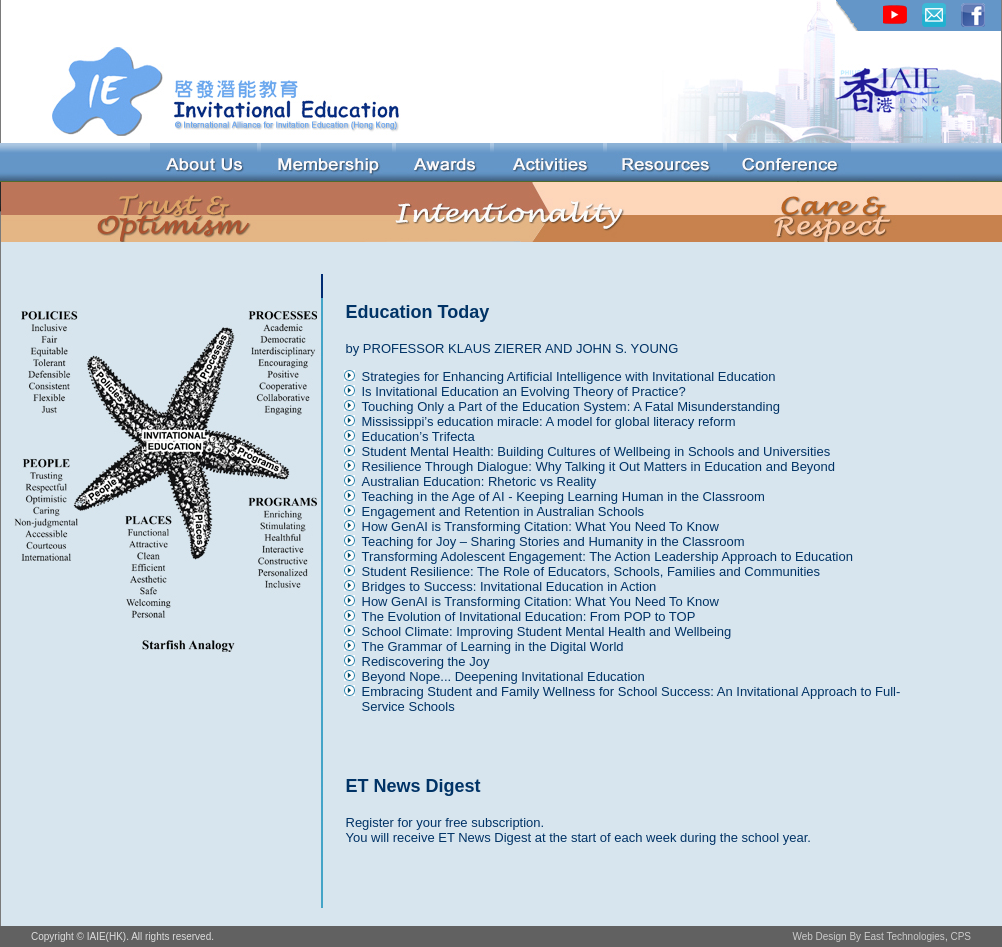 This screenshot has height=947, width=1002. What do you see at coordinates (868, 936) in the screenshot?
I see `Web Design By East Technologies` at bounding box center [868, 936].